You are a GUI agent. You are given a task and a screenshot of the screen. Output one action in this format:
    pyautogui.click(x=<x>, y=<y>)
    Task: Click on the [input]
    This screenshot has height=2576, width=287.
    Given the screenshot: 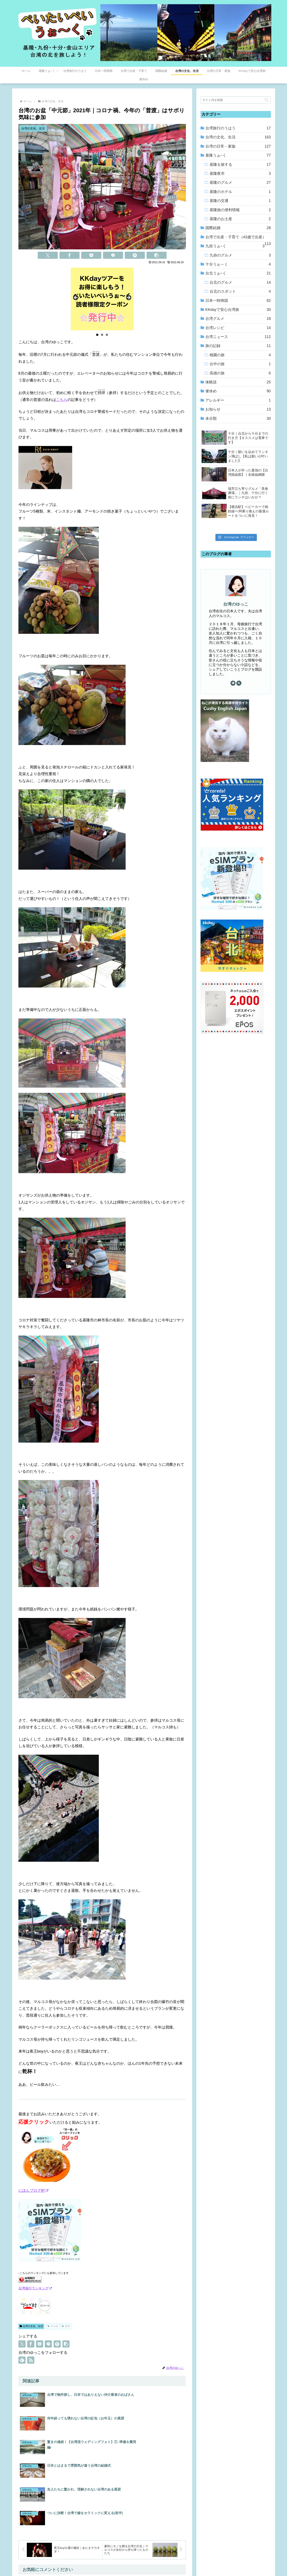 What is the action you would take?
    pyautogui.click(x=236, y=99)
    